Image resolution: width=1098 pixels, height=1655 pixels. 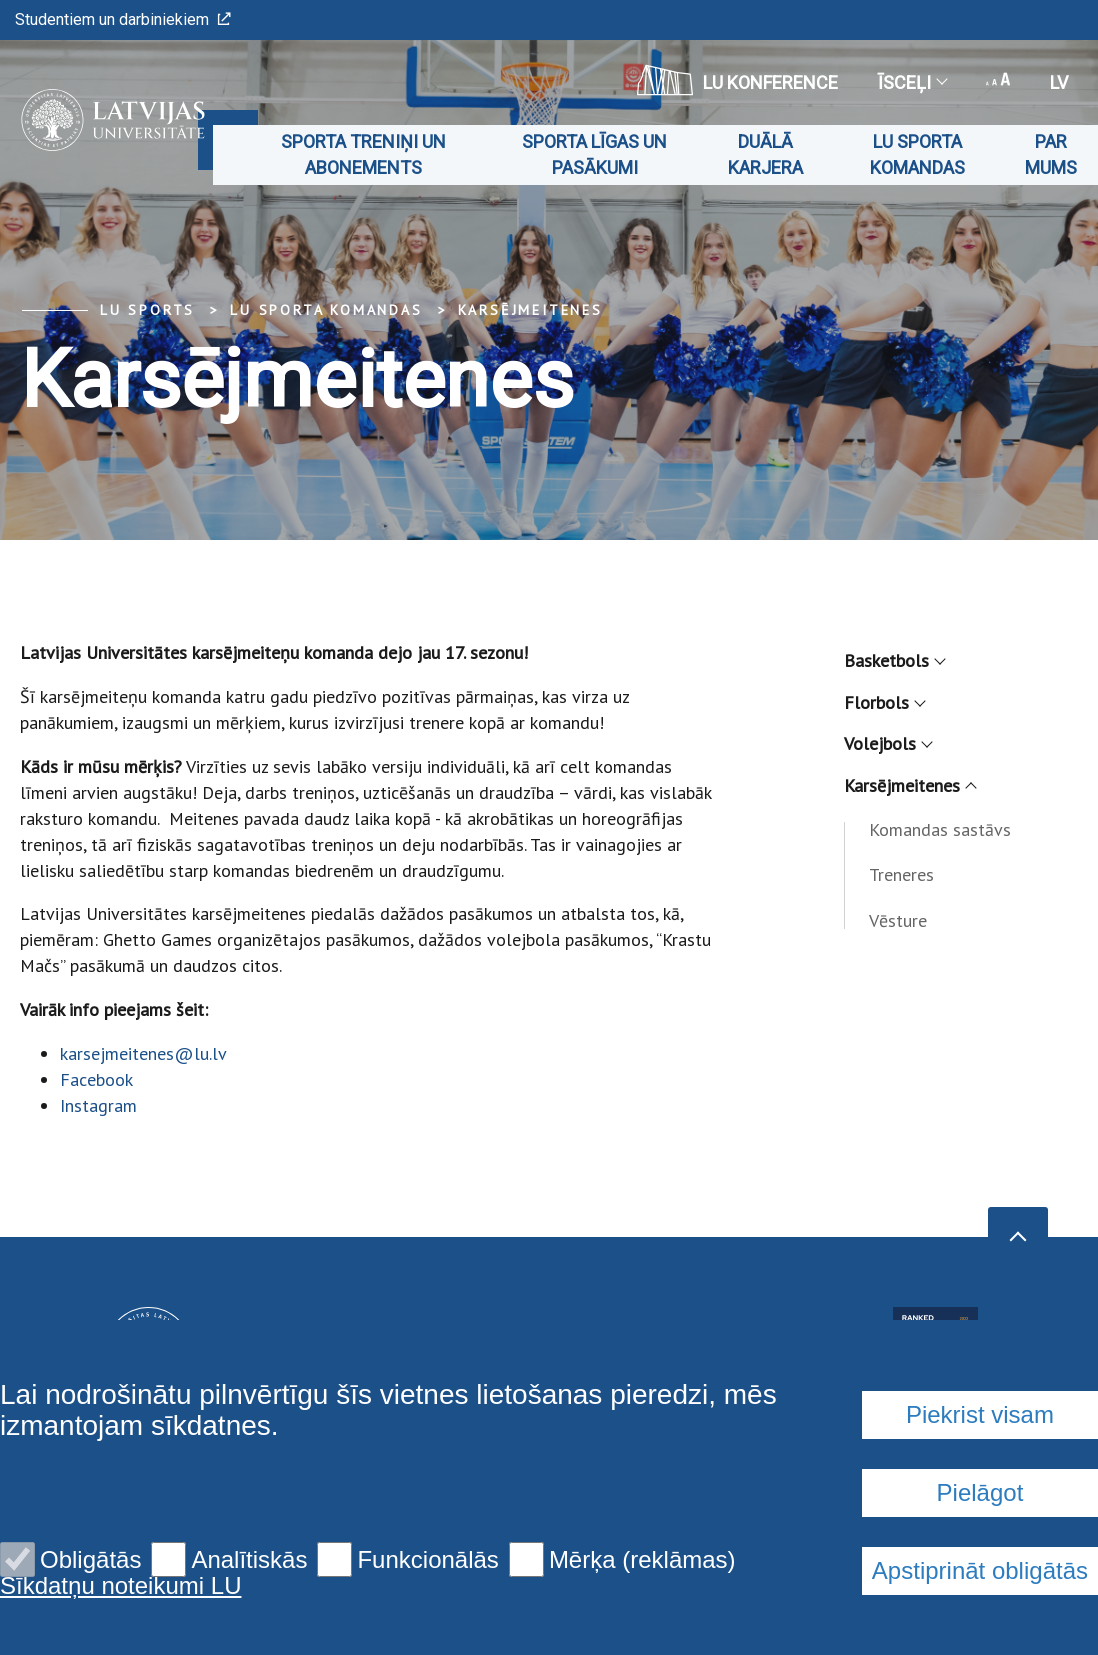 I want to click on LU sporta komandas, so click(x=917, y=154).